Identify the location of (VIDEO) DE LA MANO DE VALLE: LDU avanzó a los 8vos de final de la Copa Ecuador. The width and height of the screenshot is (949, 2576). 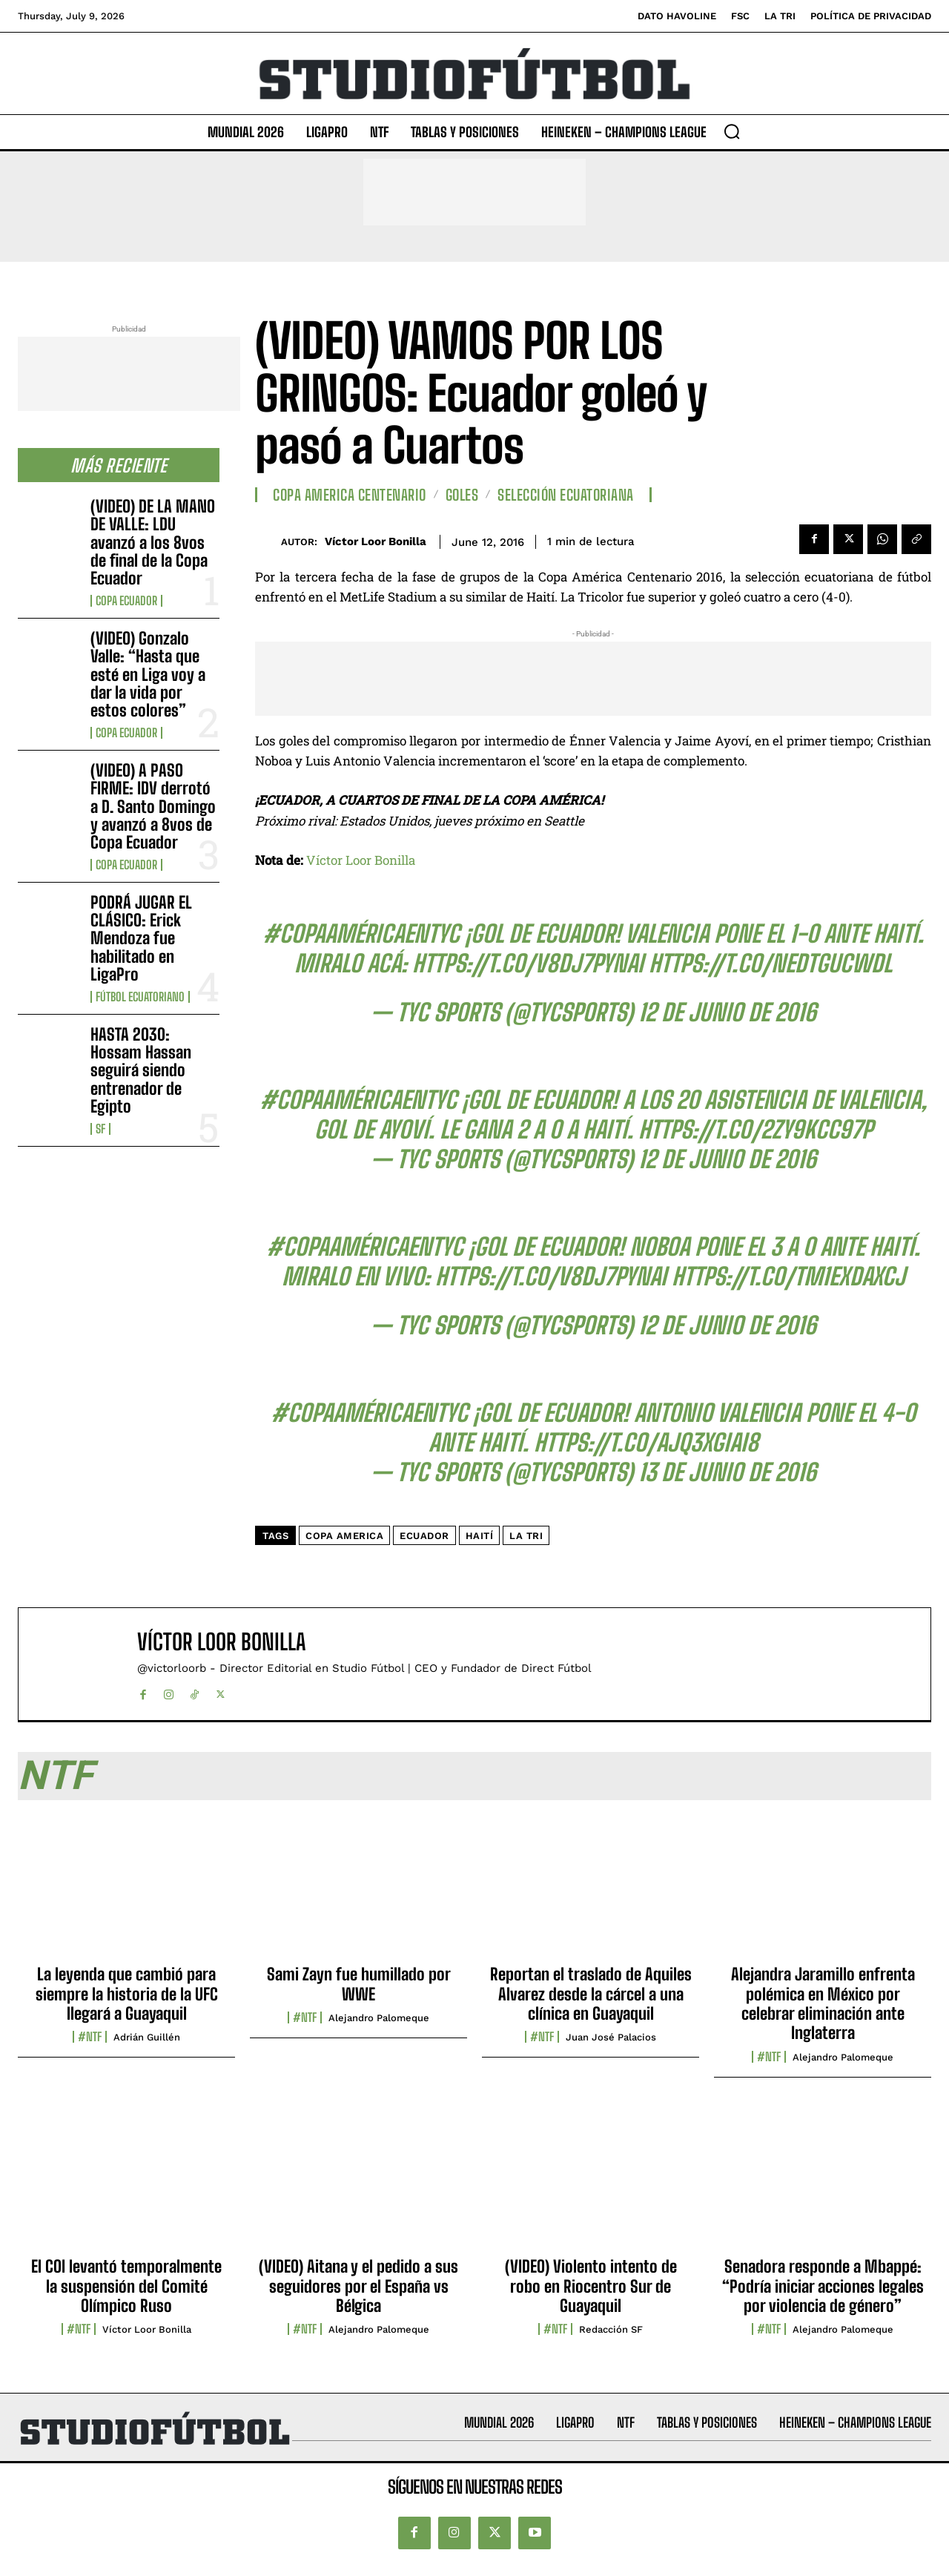
(152, 542).